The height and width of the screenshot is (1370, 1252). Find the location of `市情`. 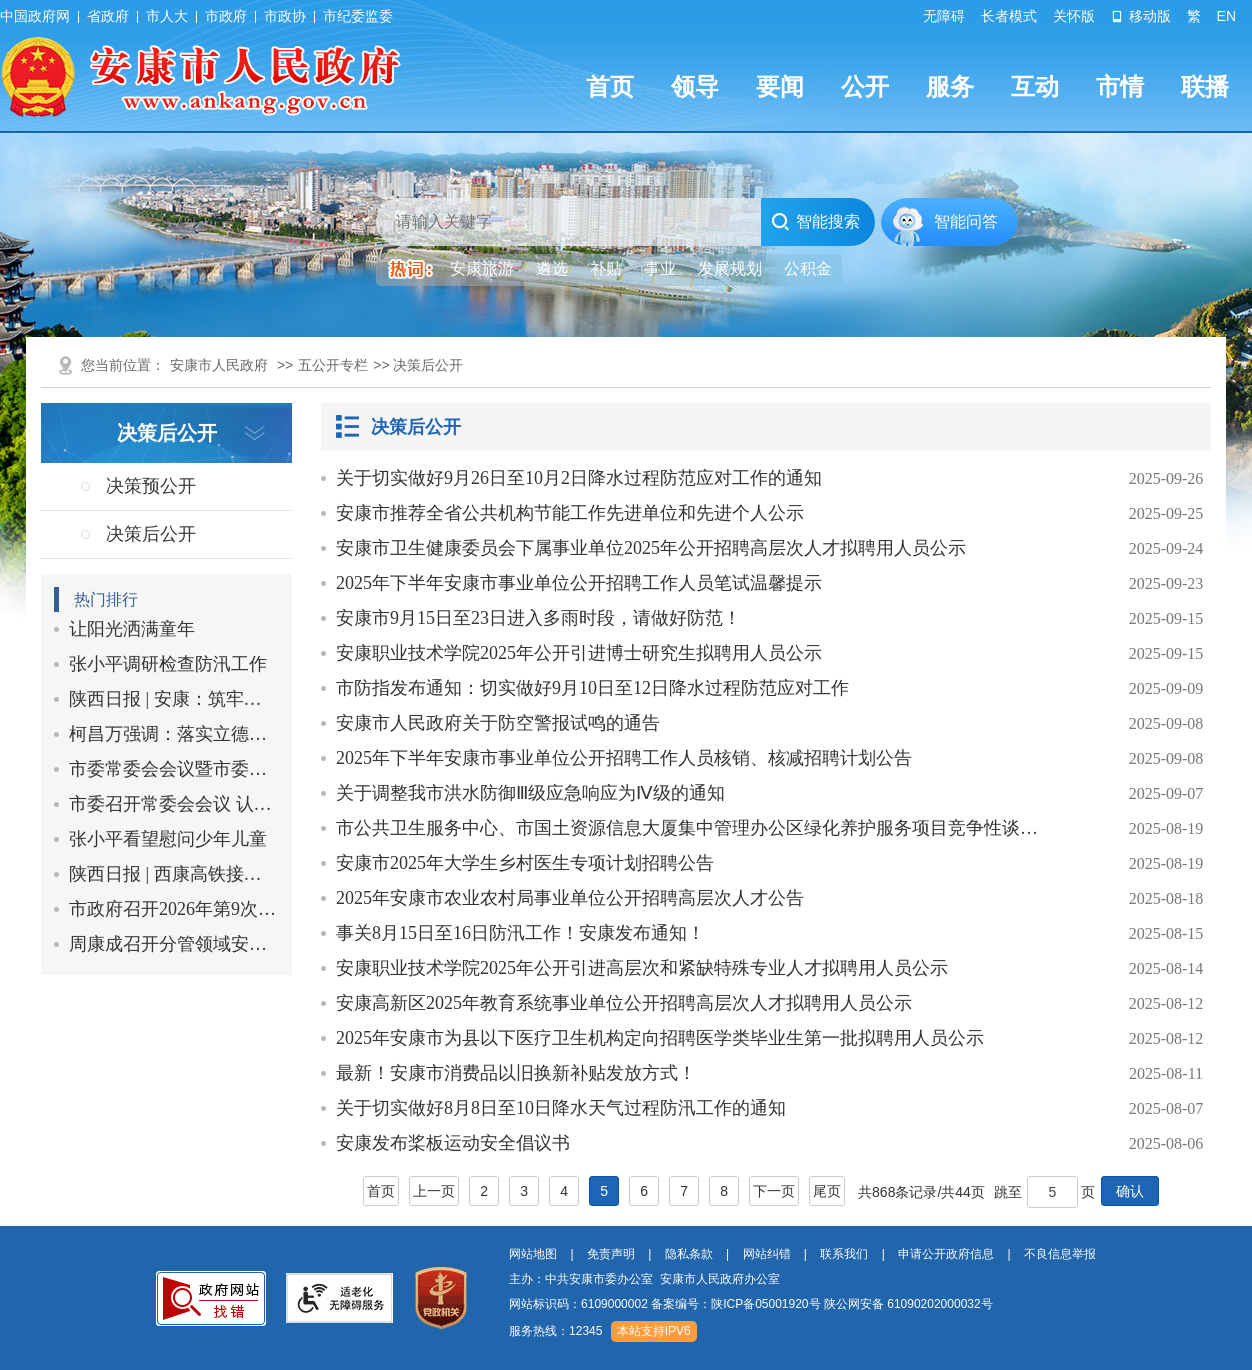

市情 is located at coordinates (1120, 86).